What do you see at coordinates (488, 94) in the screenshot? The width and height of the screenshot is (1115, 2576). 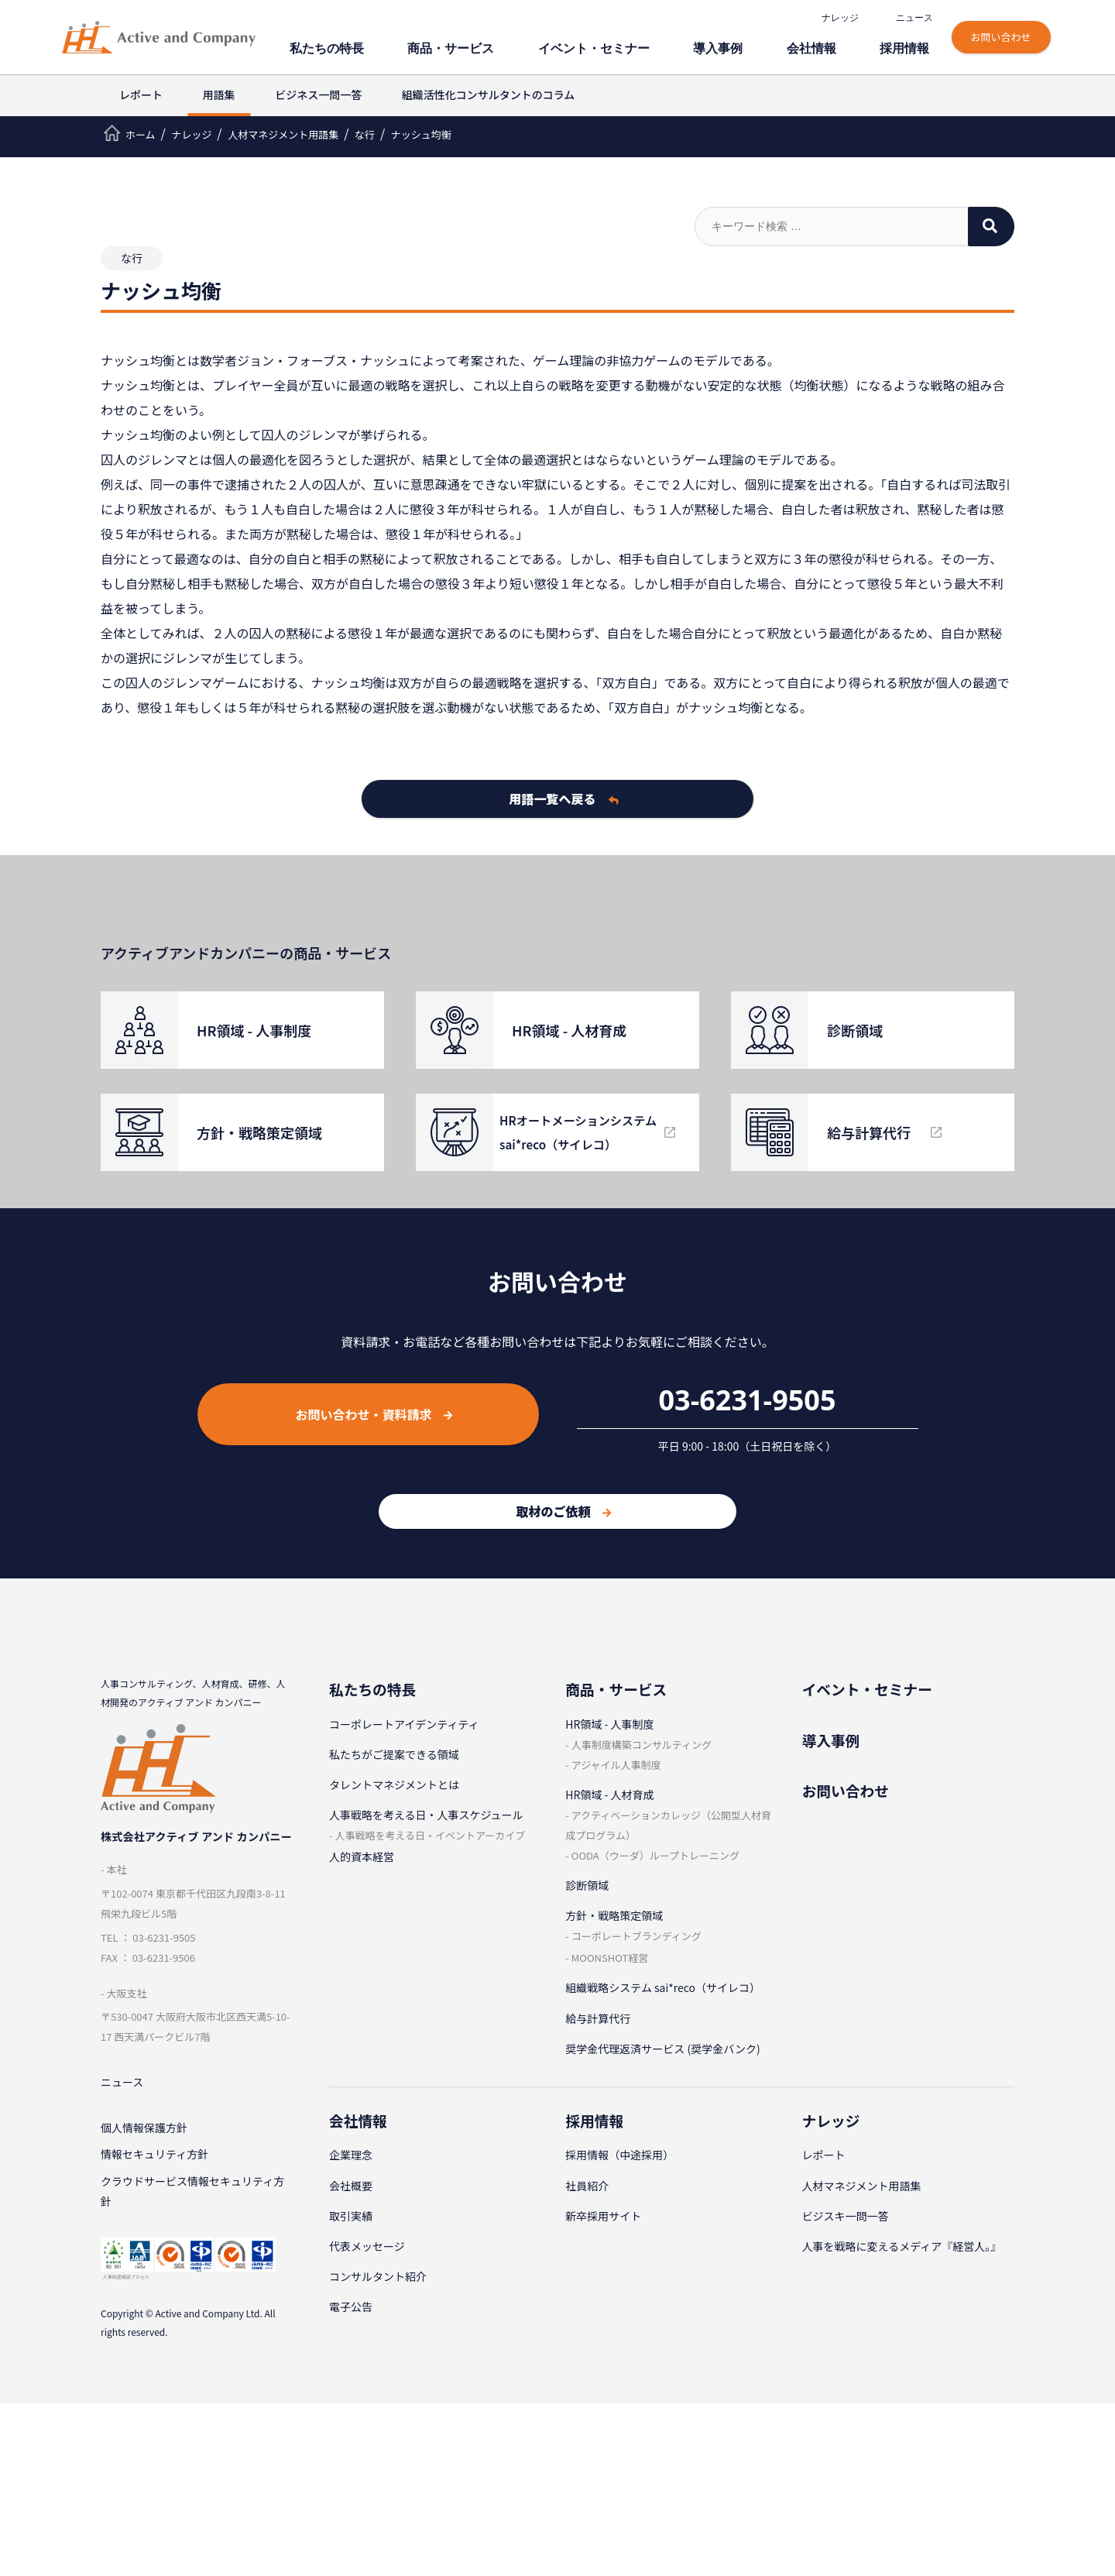 I see `組織活性化コンサルタントのコラム` at bounding box center [488, 94].